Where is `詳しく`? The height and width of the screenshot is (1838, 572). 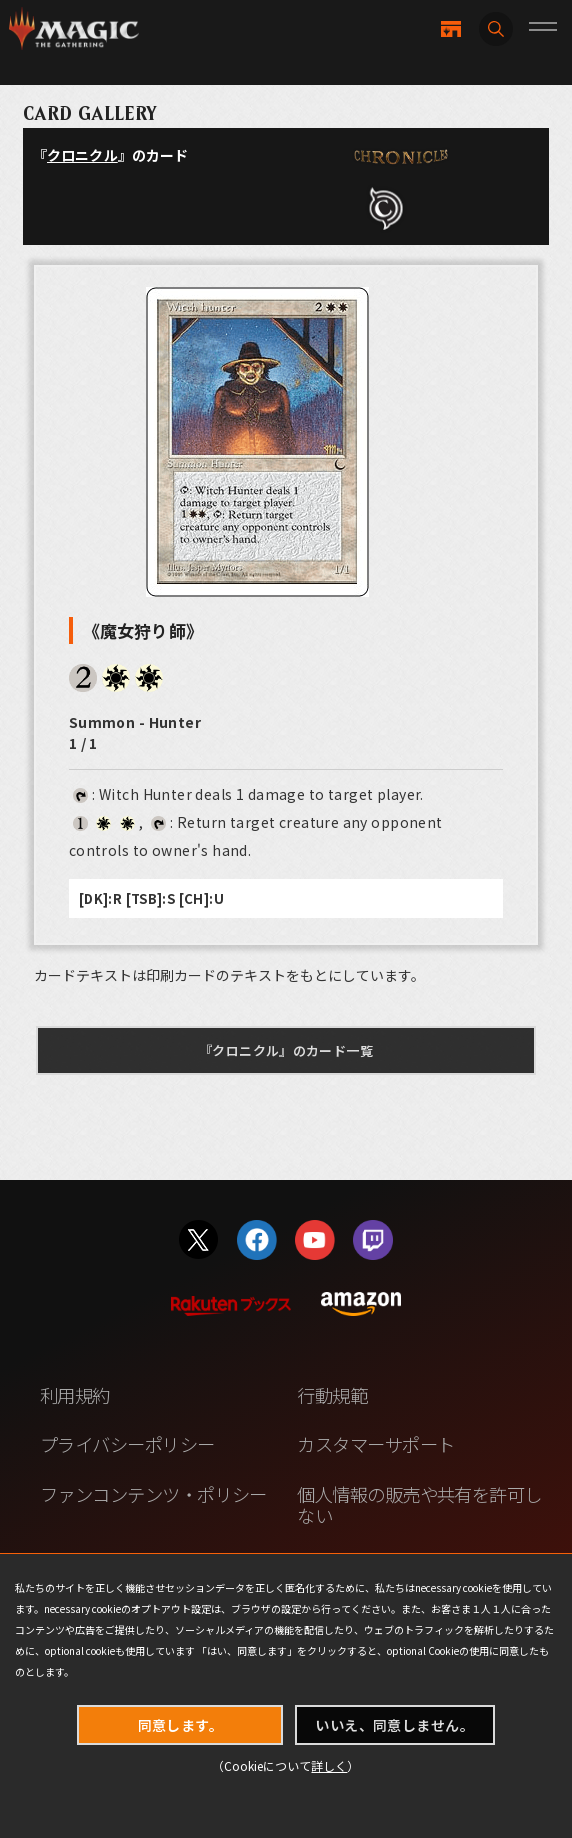
詳しく is located at coordinates (329, 1765).